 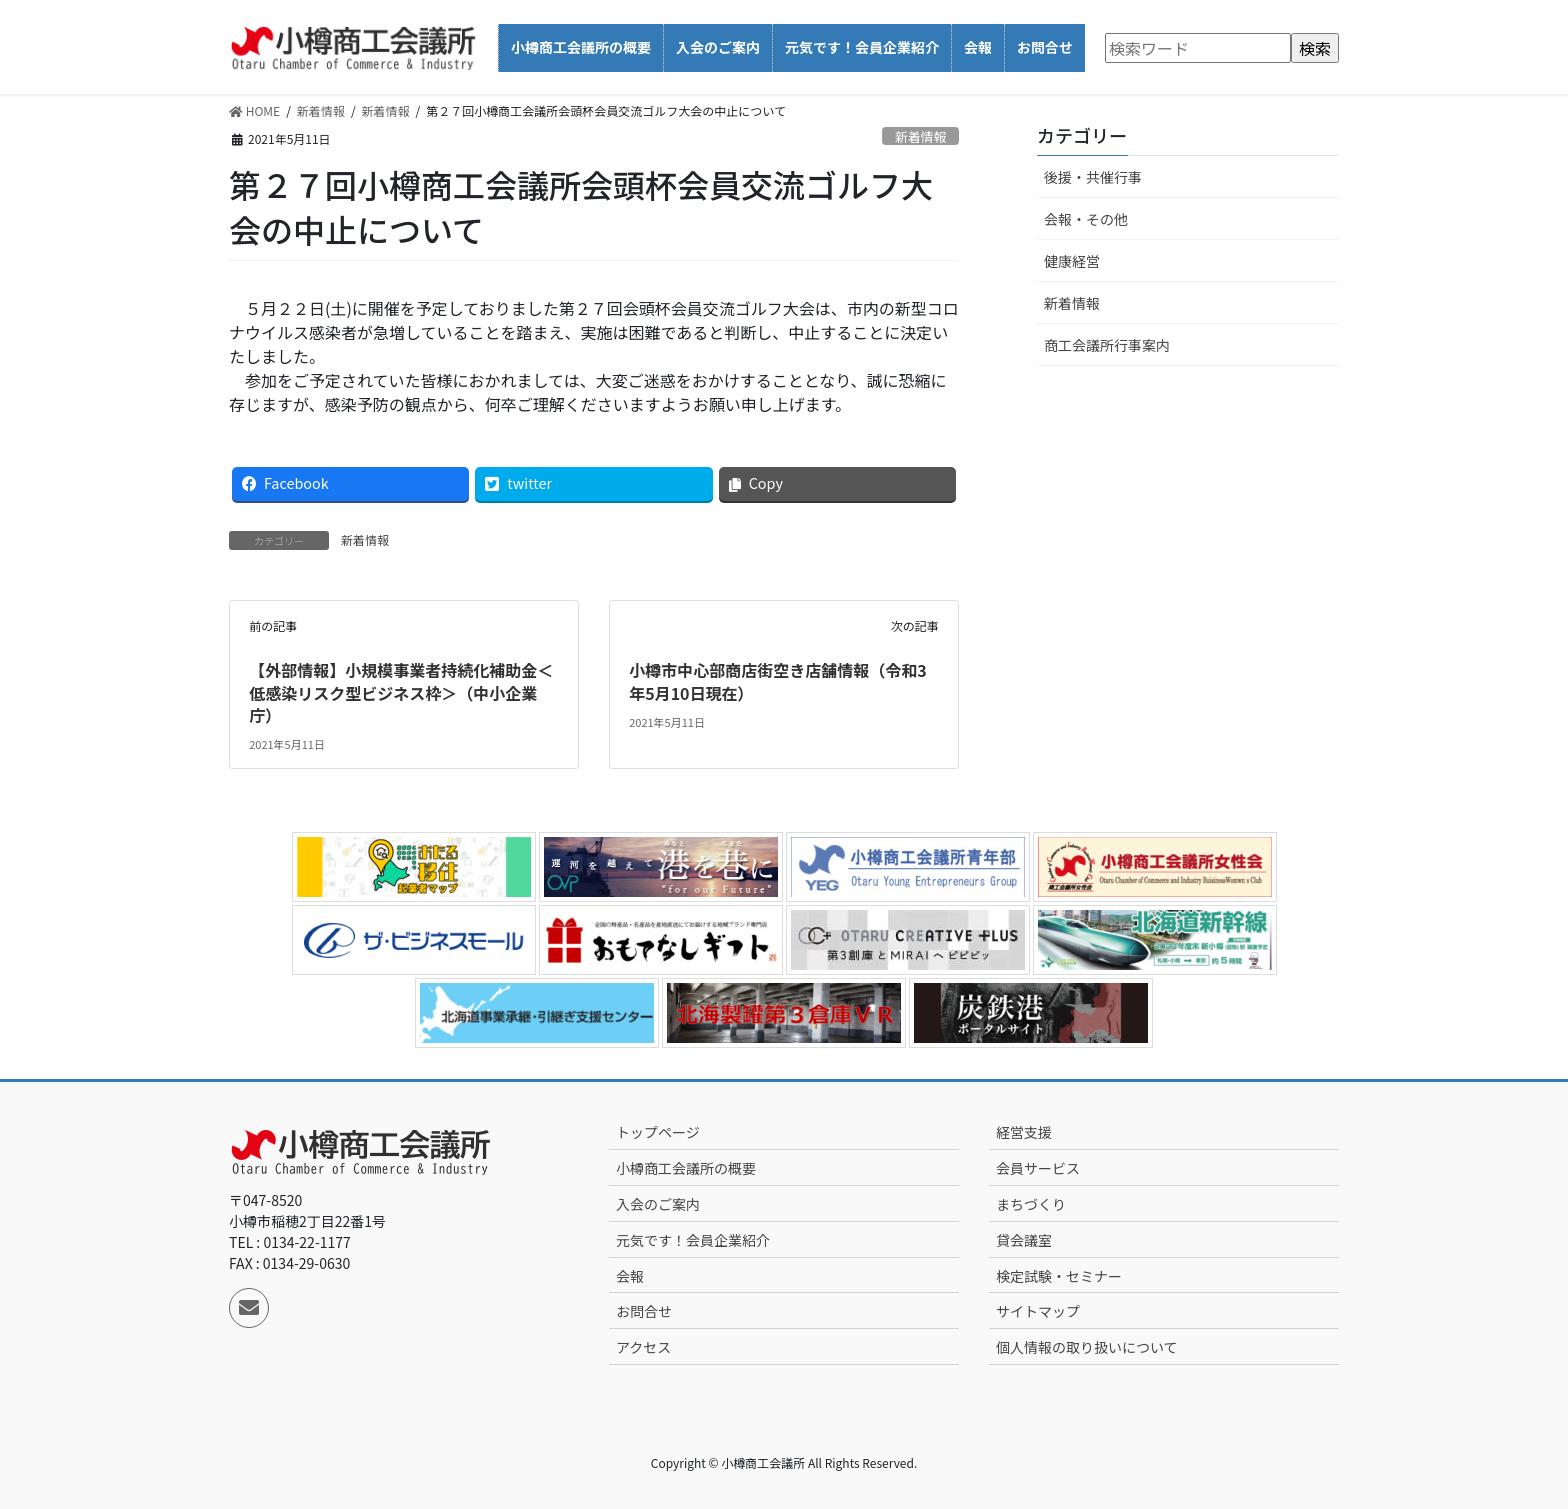 What do you see at coordinates (644, 1311) in the screenshot?
I see `お問合せ` at bounding box center [644, 1311].